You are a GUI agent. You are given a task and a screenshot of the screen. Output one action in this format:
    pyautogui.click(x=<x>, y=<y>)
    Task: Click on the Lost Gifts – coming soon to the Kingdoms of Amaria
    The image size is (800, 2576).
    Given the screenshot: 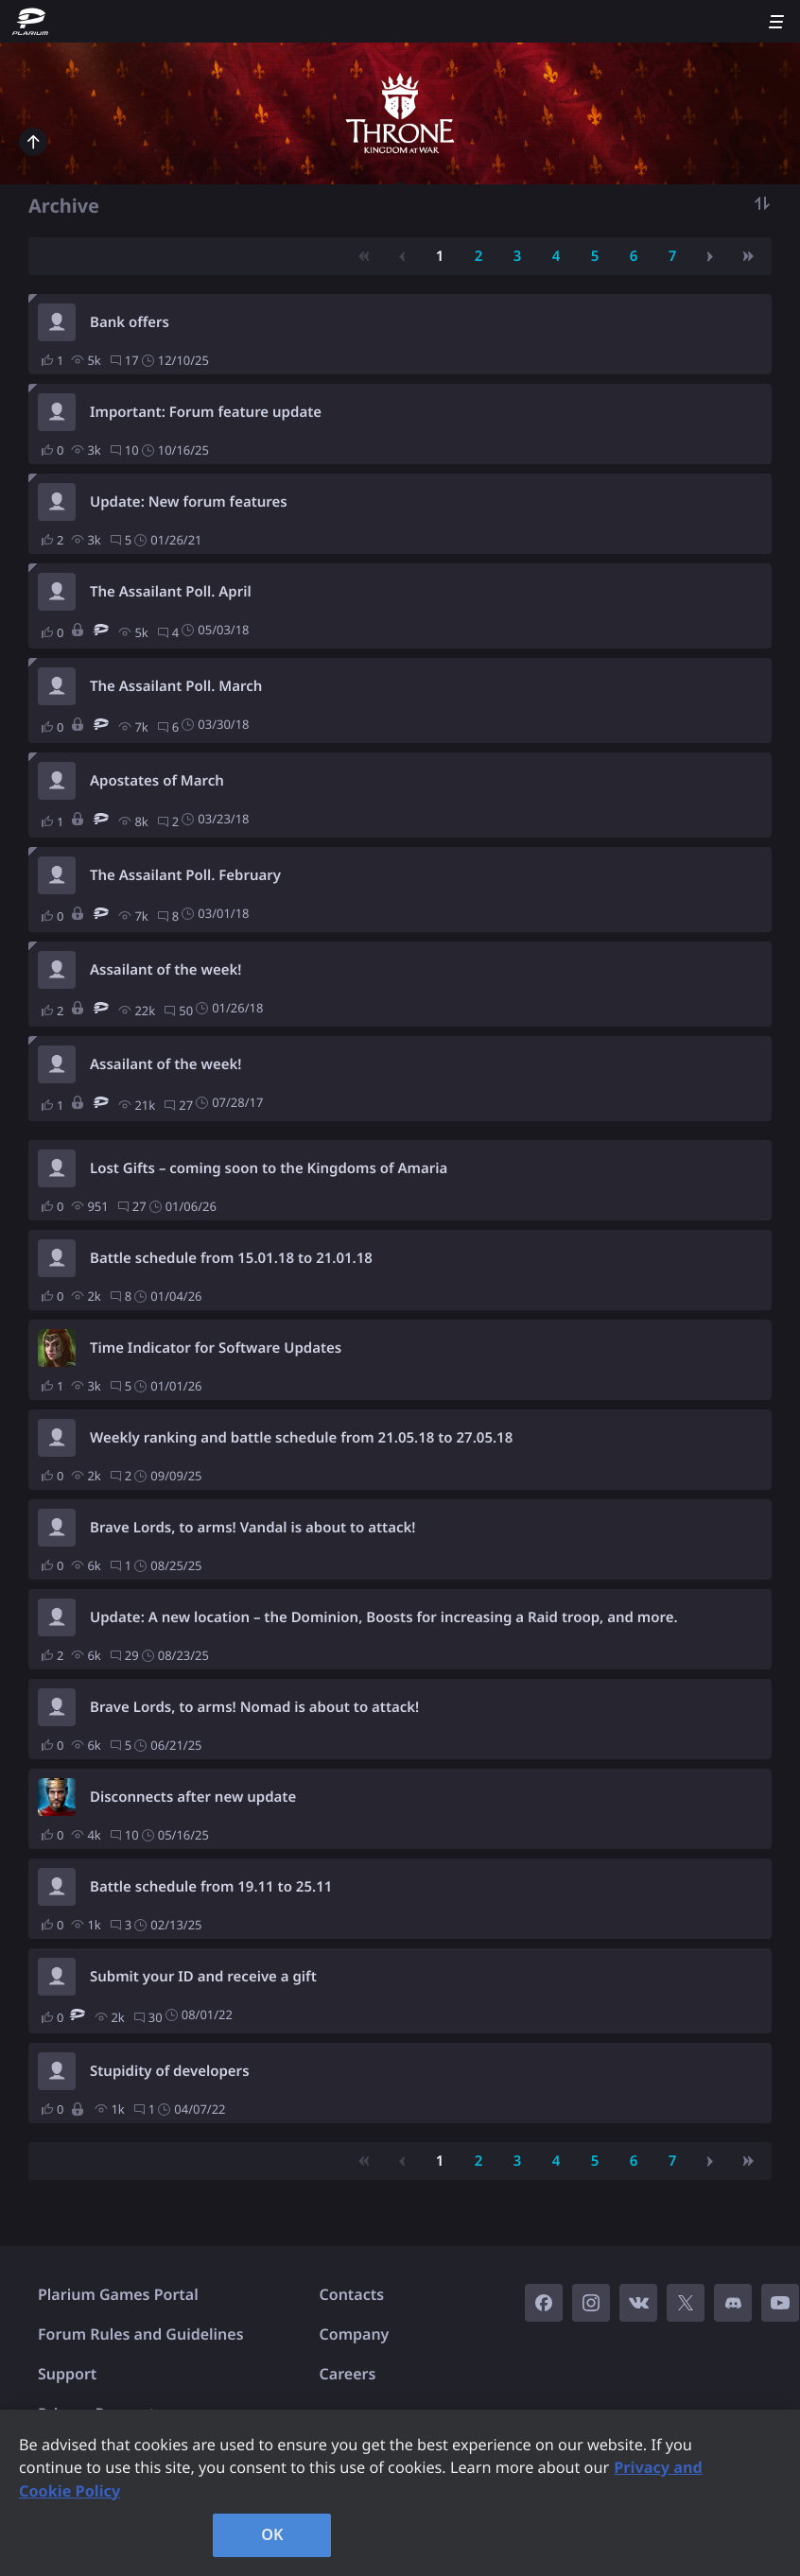 What is the action you would take?
    pyautogui.click(x=268, y=1168)
    